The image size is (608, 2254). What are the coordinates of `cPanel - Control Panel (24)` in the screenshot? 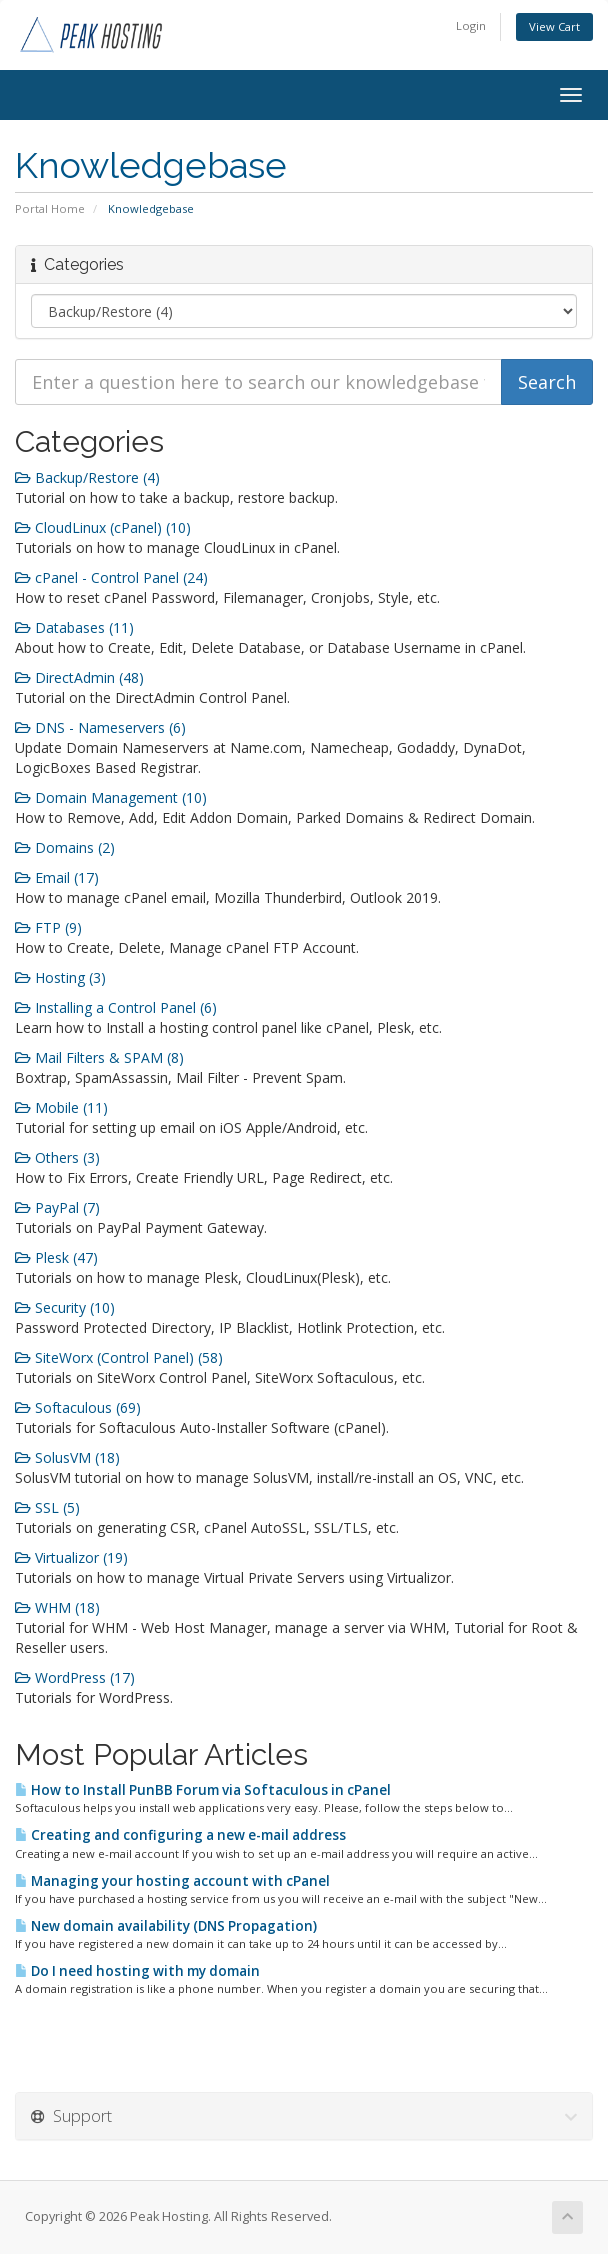 It's located at (111, 577).